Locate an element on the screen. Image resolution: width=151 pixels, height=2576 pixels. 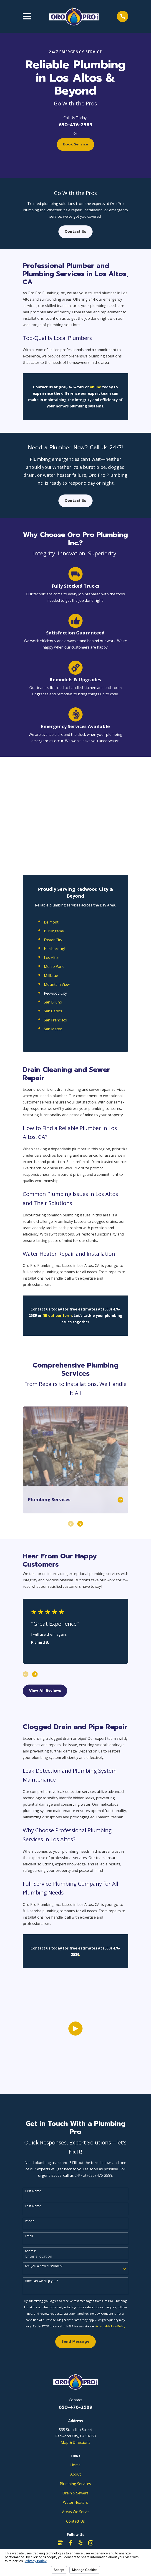
Los Altos is located at coordinates (52, 851).